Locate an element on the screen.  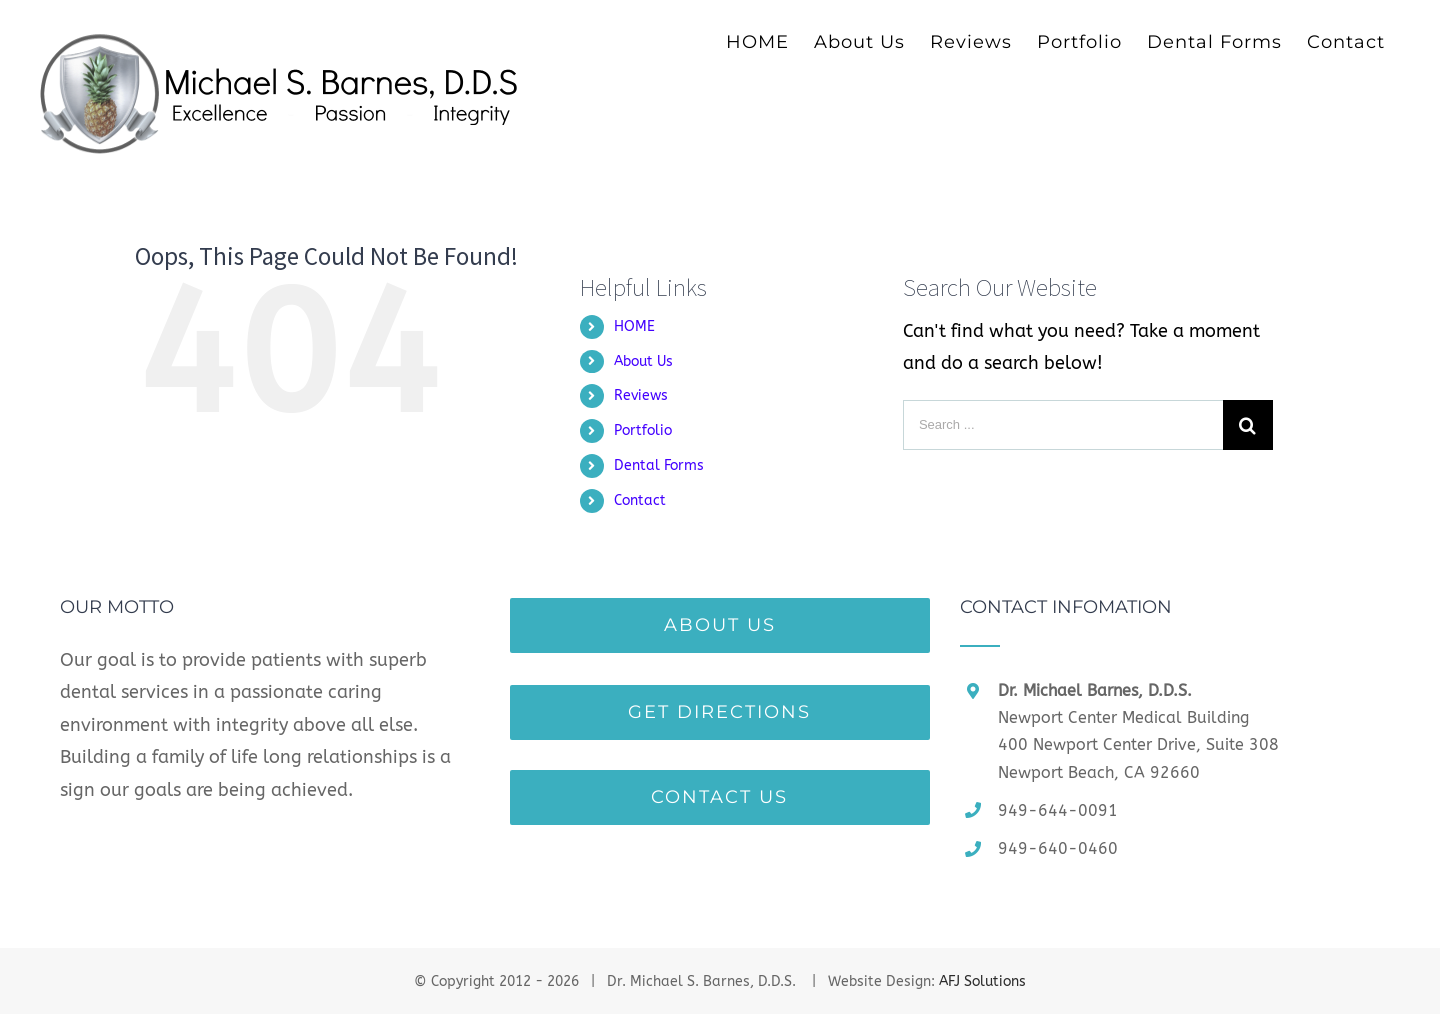
HOME is located at coordinates (634, 326).